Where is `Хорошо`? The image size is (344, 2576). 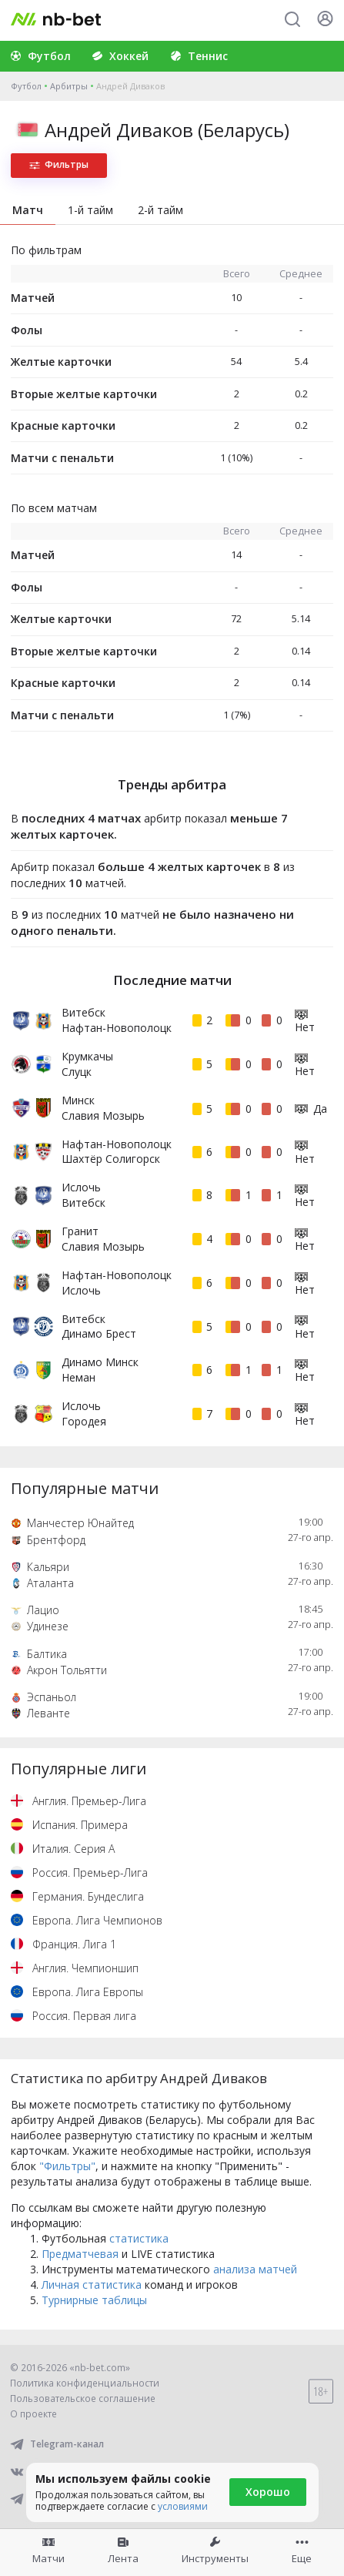
Хорошо is located at coordinates (267, 2491).